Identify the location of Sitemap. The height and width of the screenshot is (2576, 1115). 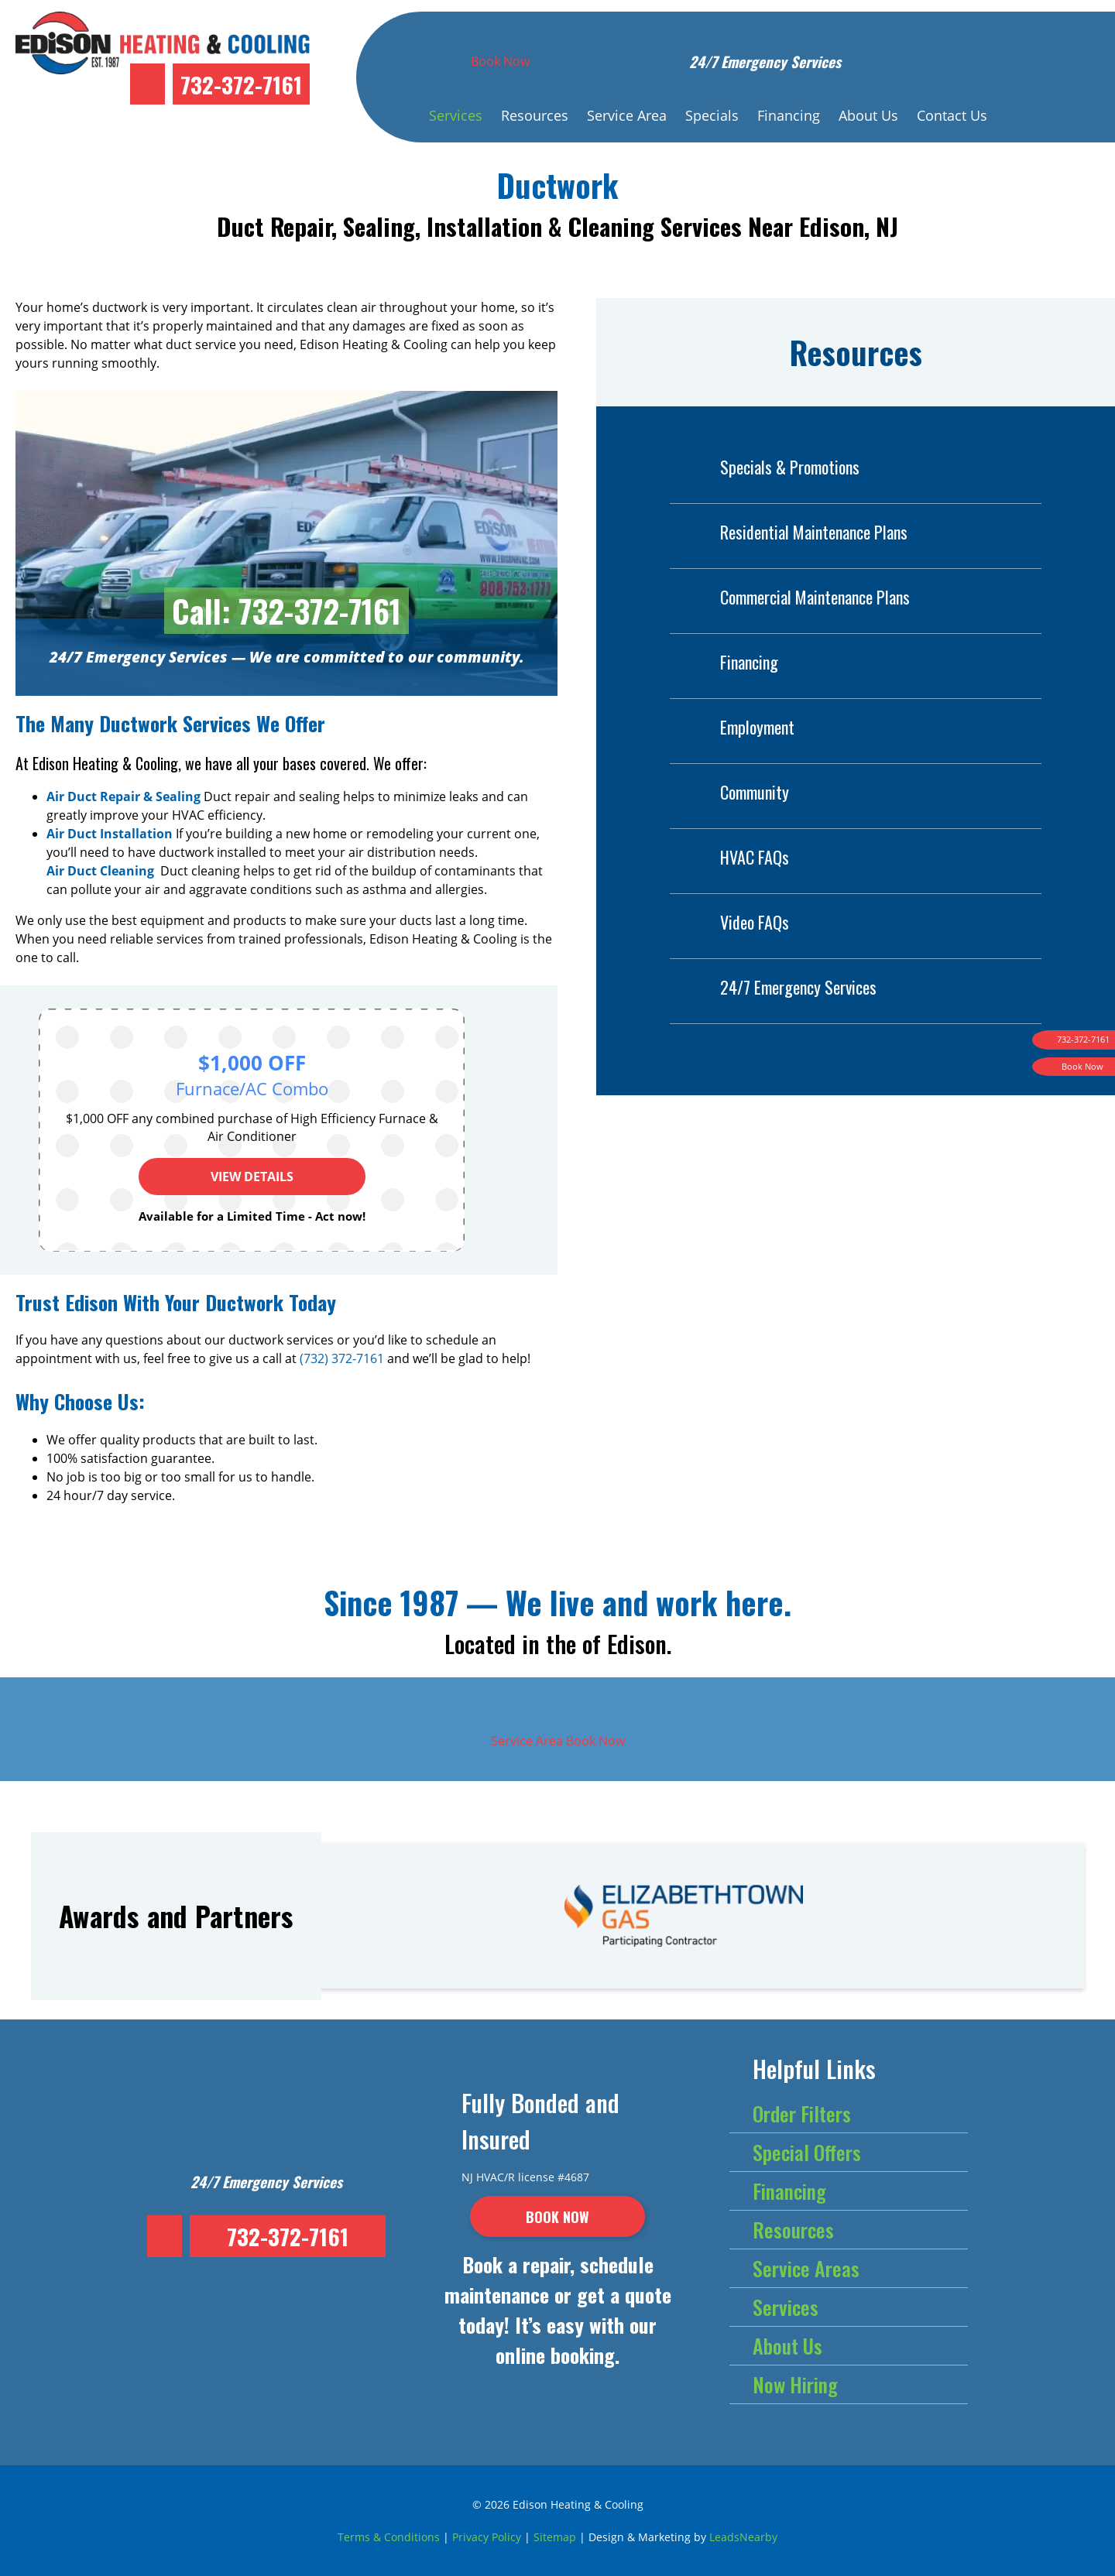
(554, 2537).